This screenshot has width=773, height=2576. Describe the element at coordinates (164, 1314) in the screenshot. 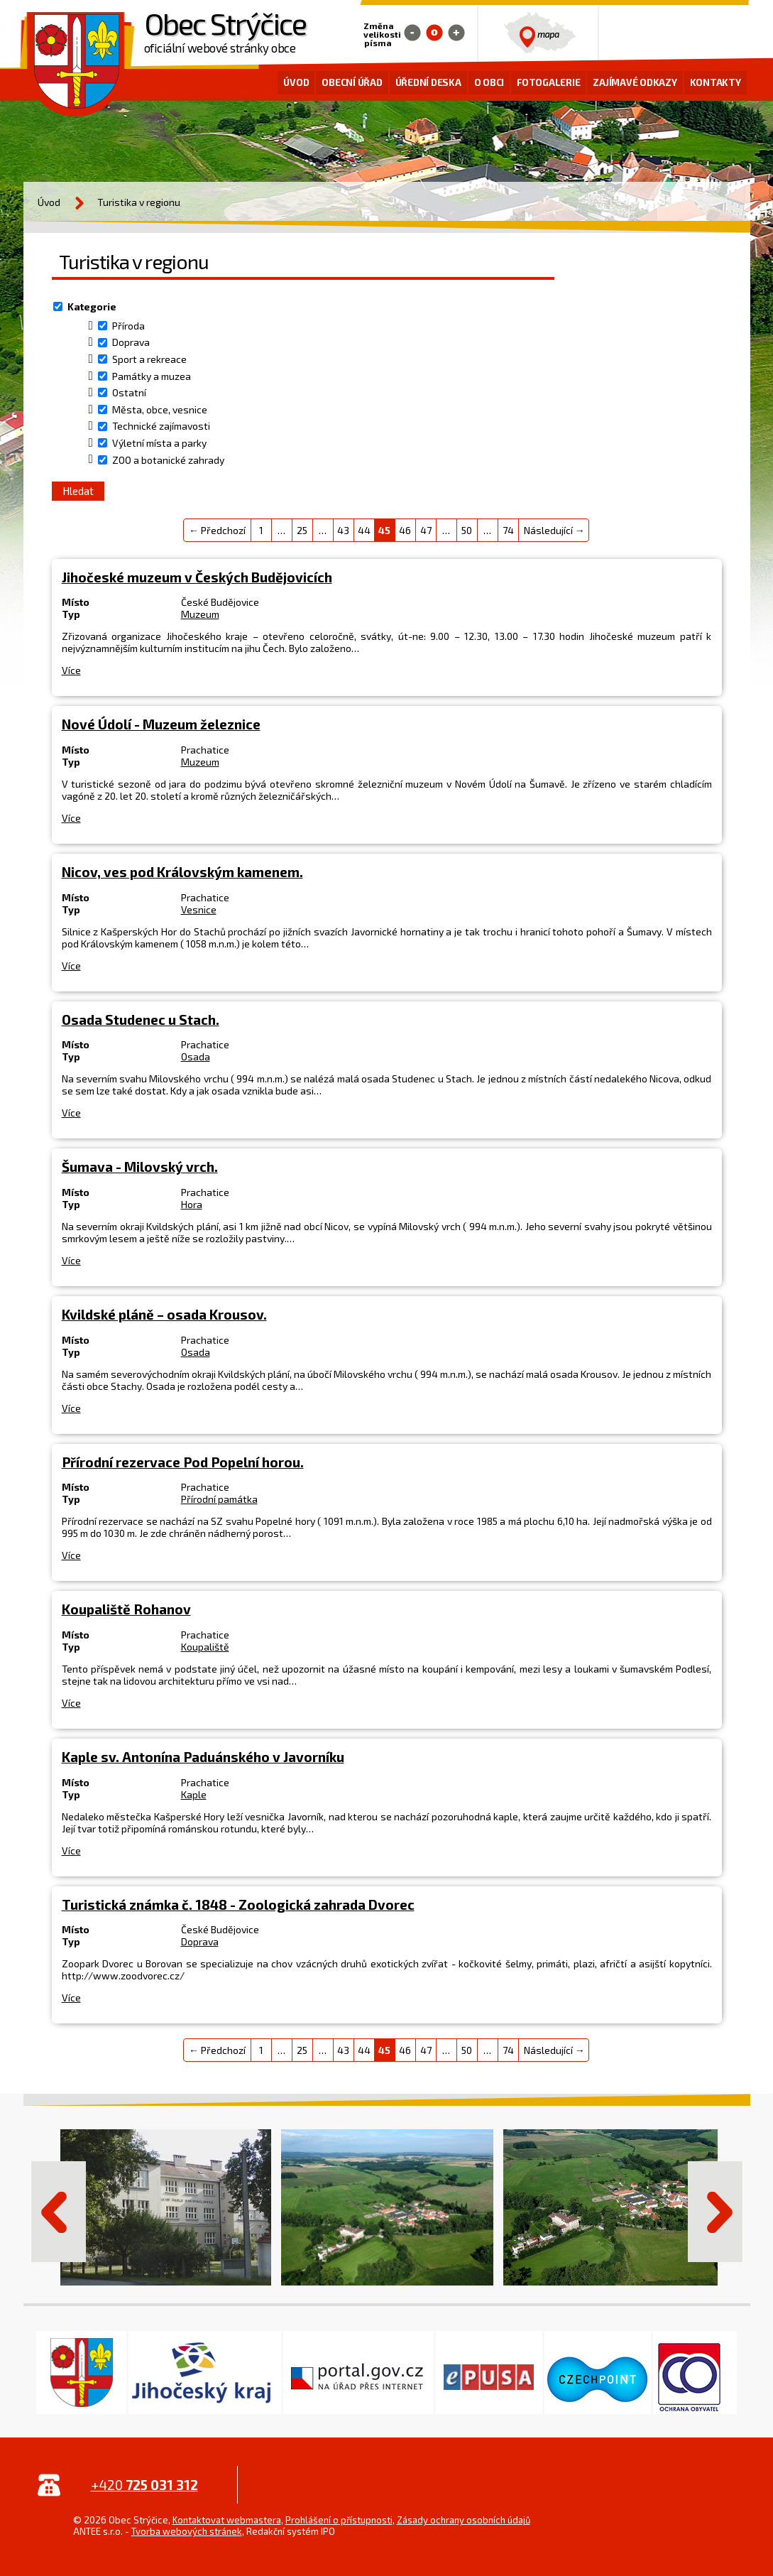

I see `Kvildské pláně – osada Krousov.` at that location.